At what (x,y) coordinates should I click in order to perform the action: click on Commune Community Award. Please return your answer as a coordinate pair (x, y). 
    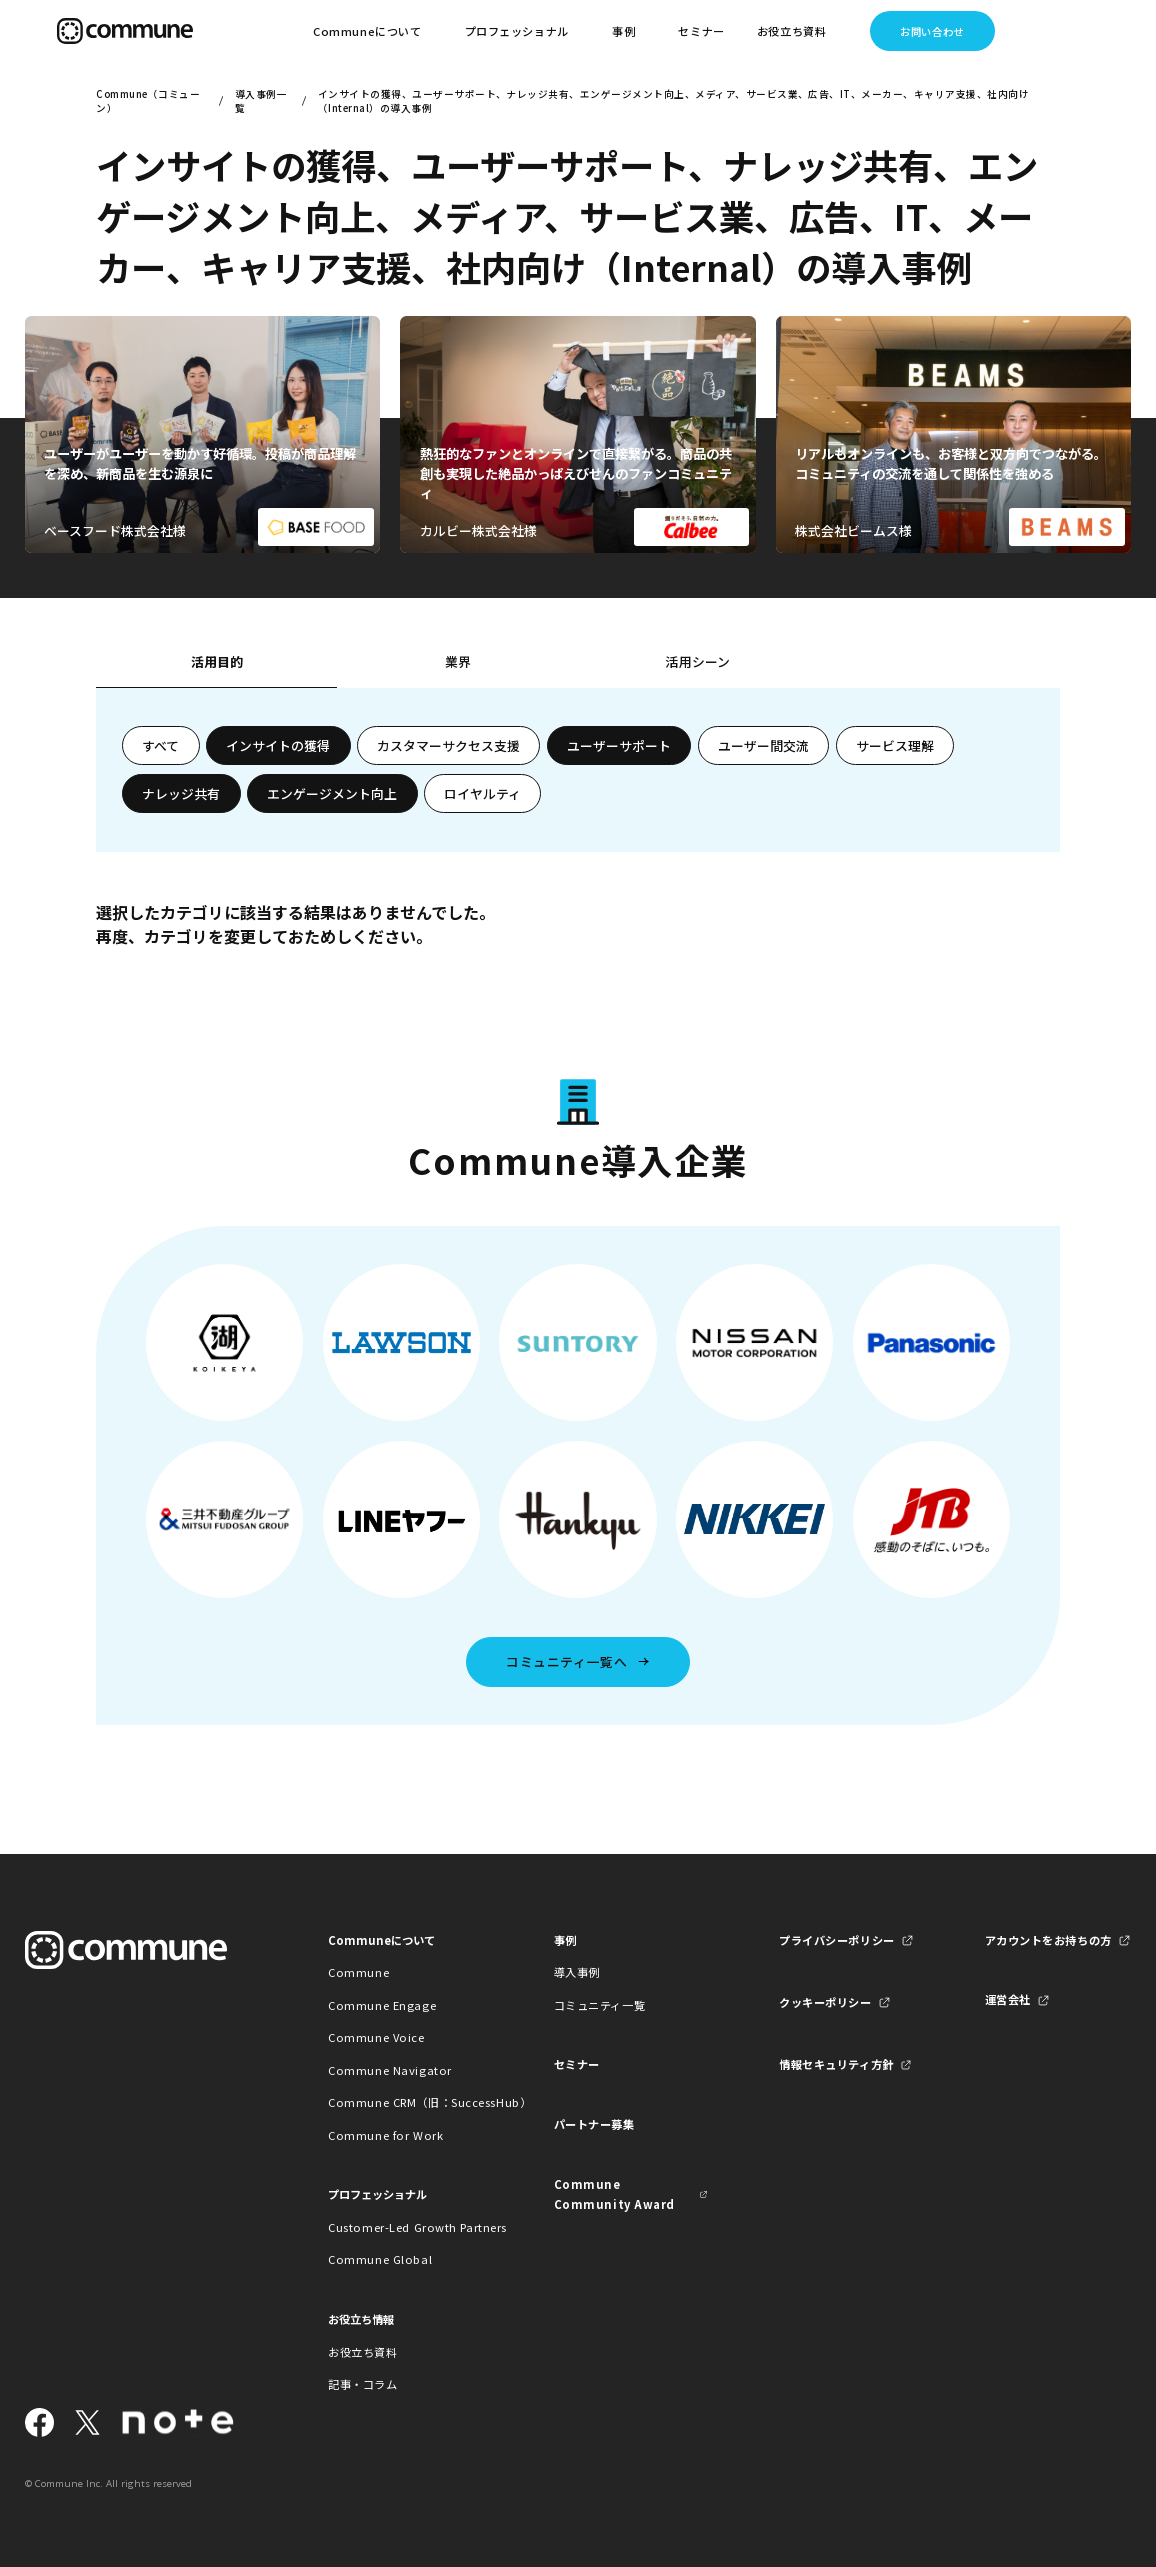
    Looking at the image, I should click on (614, 2194).